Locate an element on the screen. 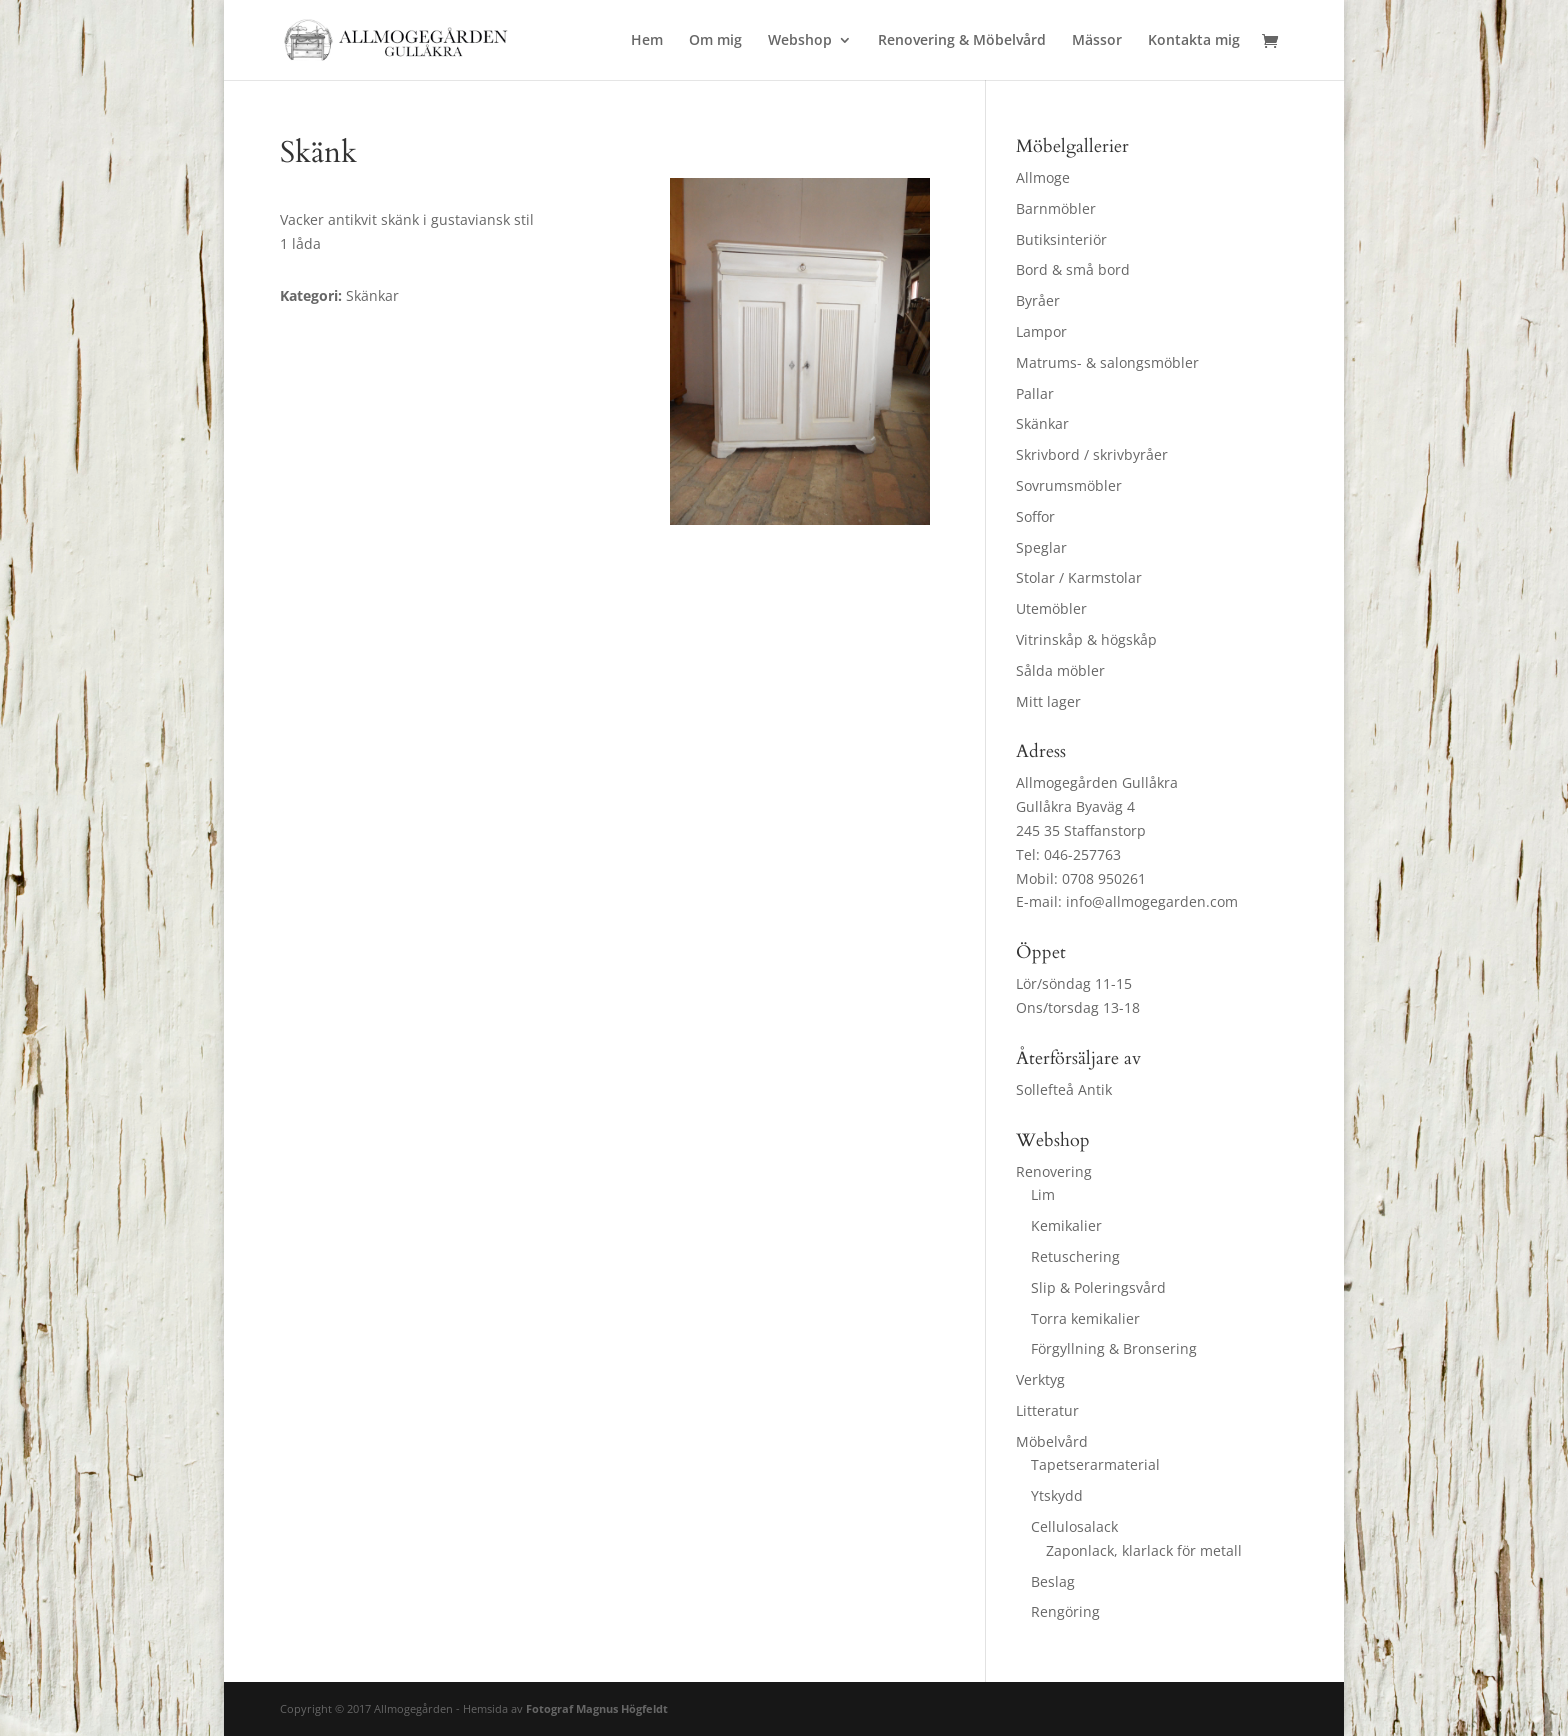 The image size is (1568, 1736). Speglar is located at coordinates (1041, 547).